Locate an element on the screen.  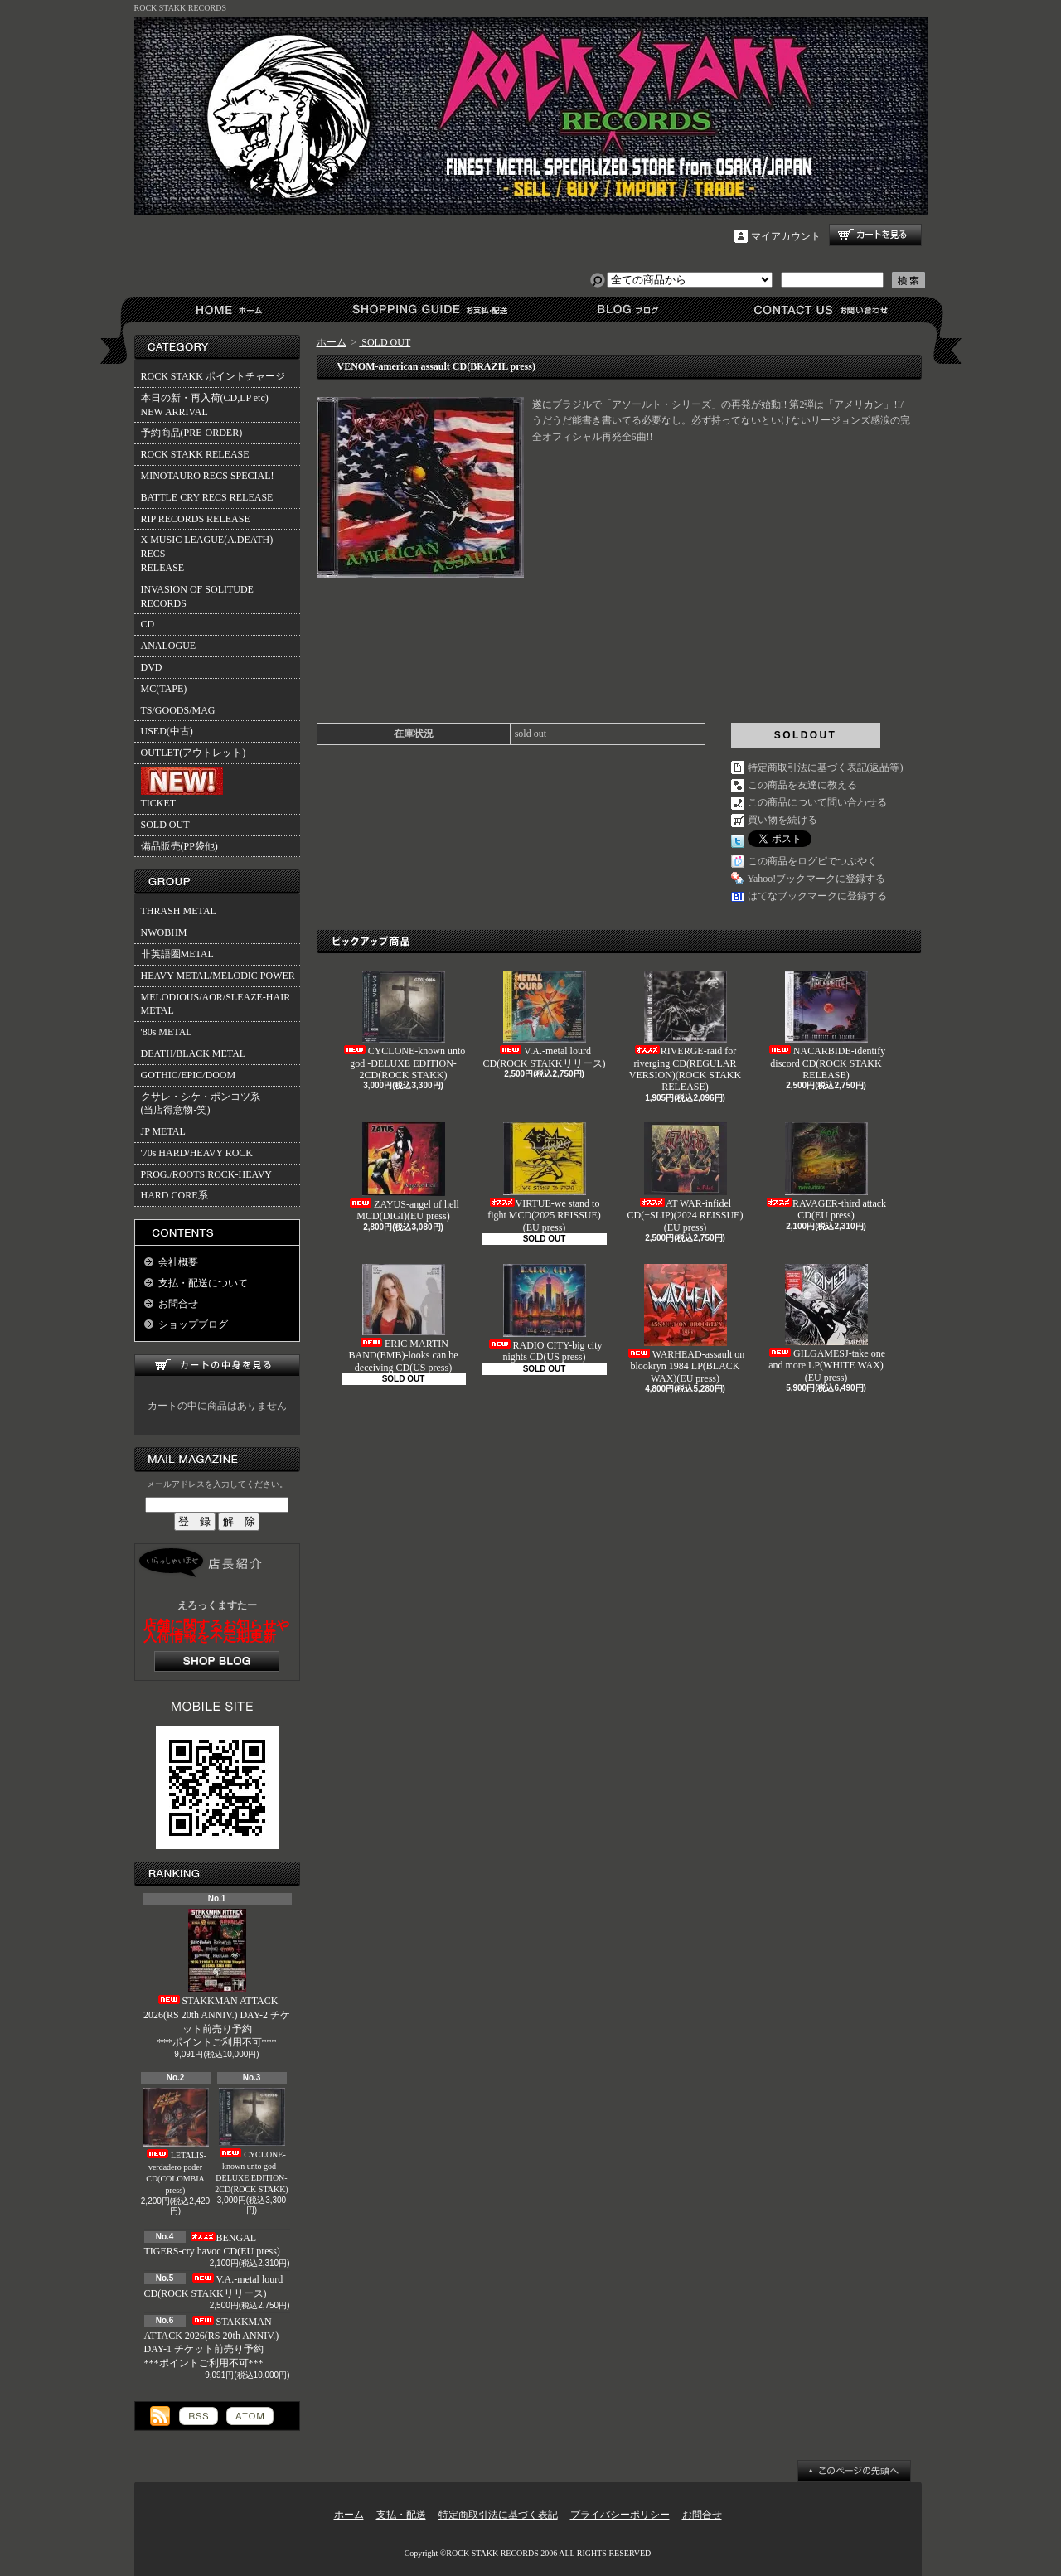
STAKKMAN ATTACK 2026(RS 20th ANNIV.) DAY-2 チケット前売り予約***ポイントご利用不可*** is located at coordinates (216, 1978).